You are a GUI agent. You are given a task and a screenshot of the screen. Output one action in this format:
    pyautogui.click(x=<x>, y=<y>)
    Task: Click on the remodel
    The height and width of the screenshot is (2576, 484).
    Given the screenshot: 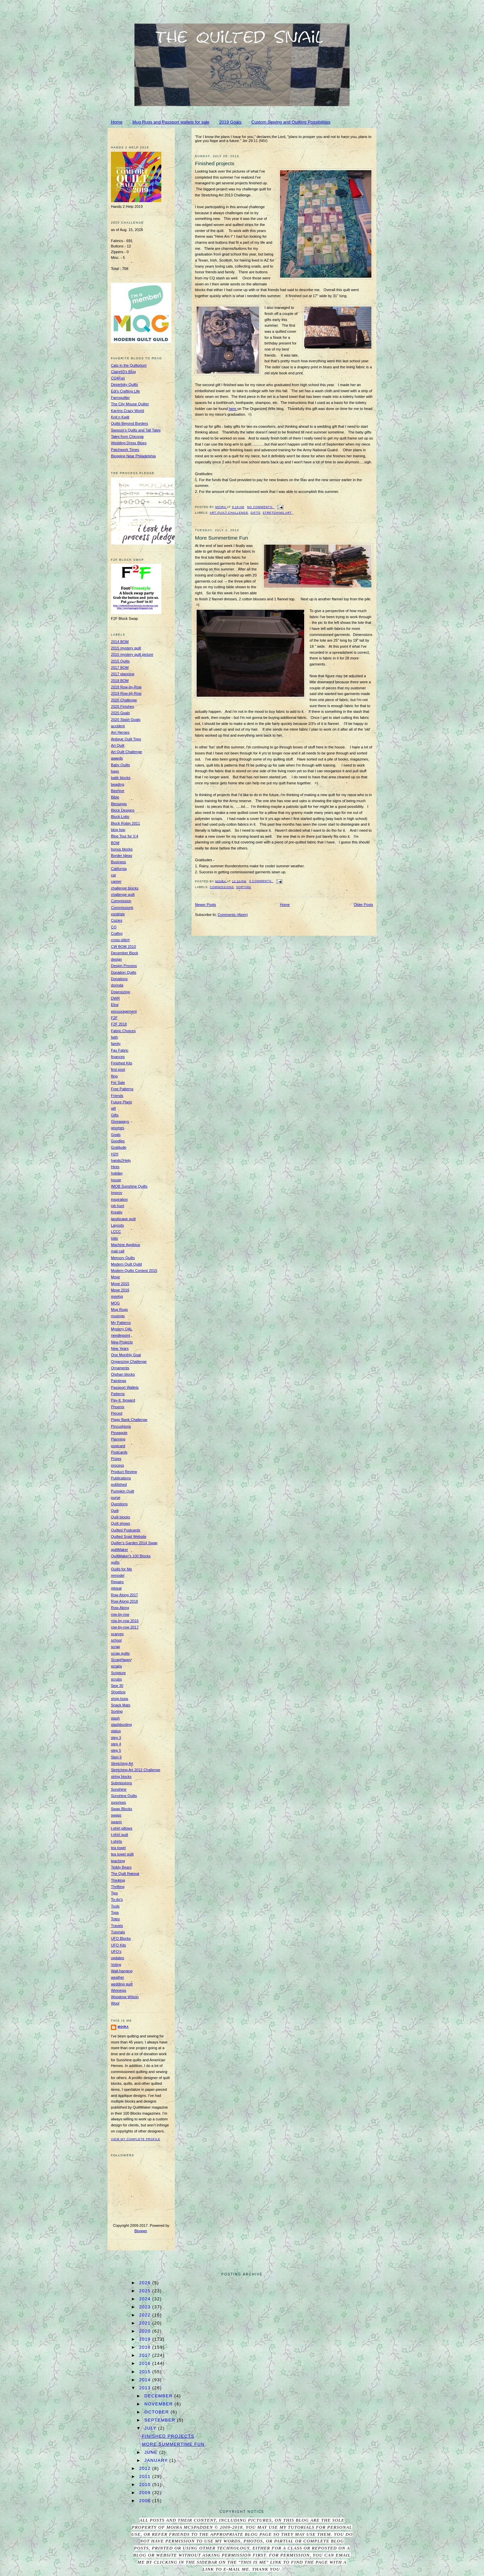 What is the action you would take?
    pyautogui.click(x=117, y=1575)
    